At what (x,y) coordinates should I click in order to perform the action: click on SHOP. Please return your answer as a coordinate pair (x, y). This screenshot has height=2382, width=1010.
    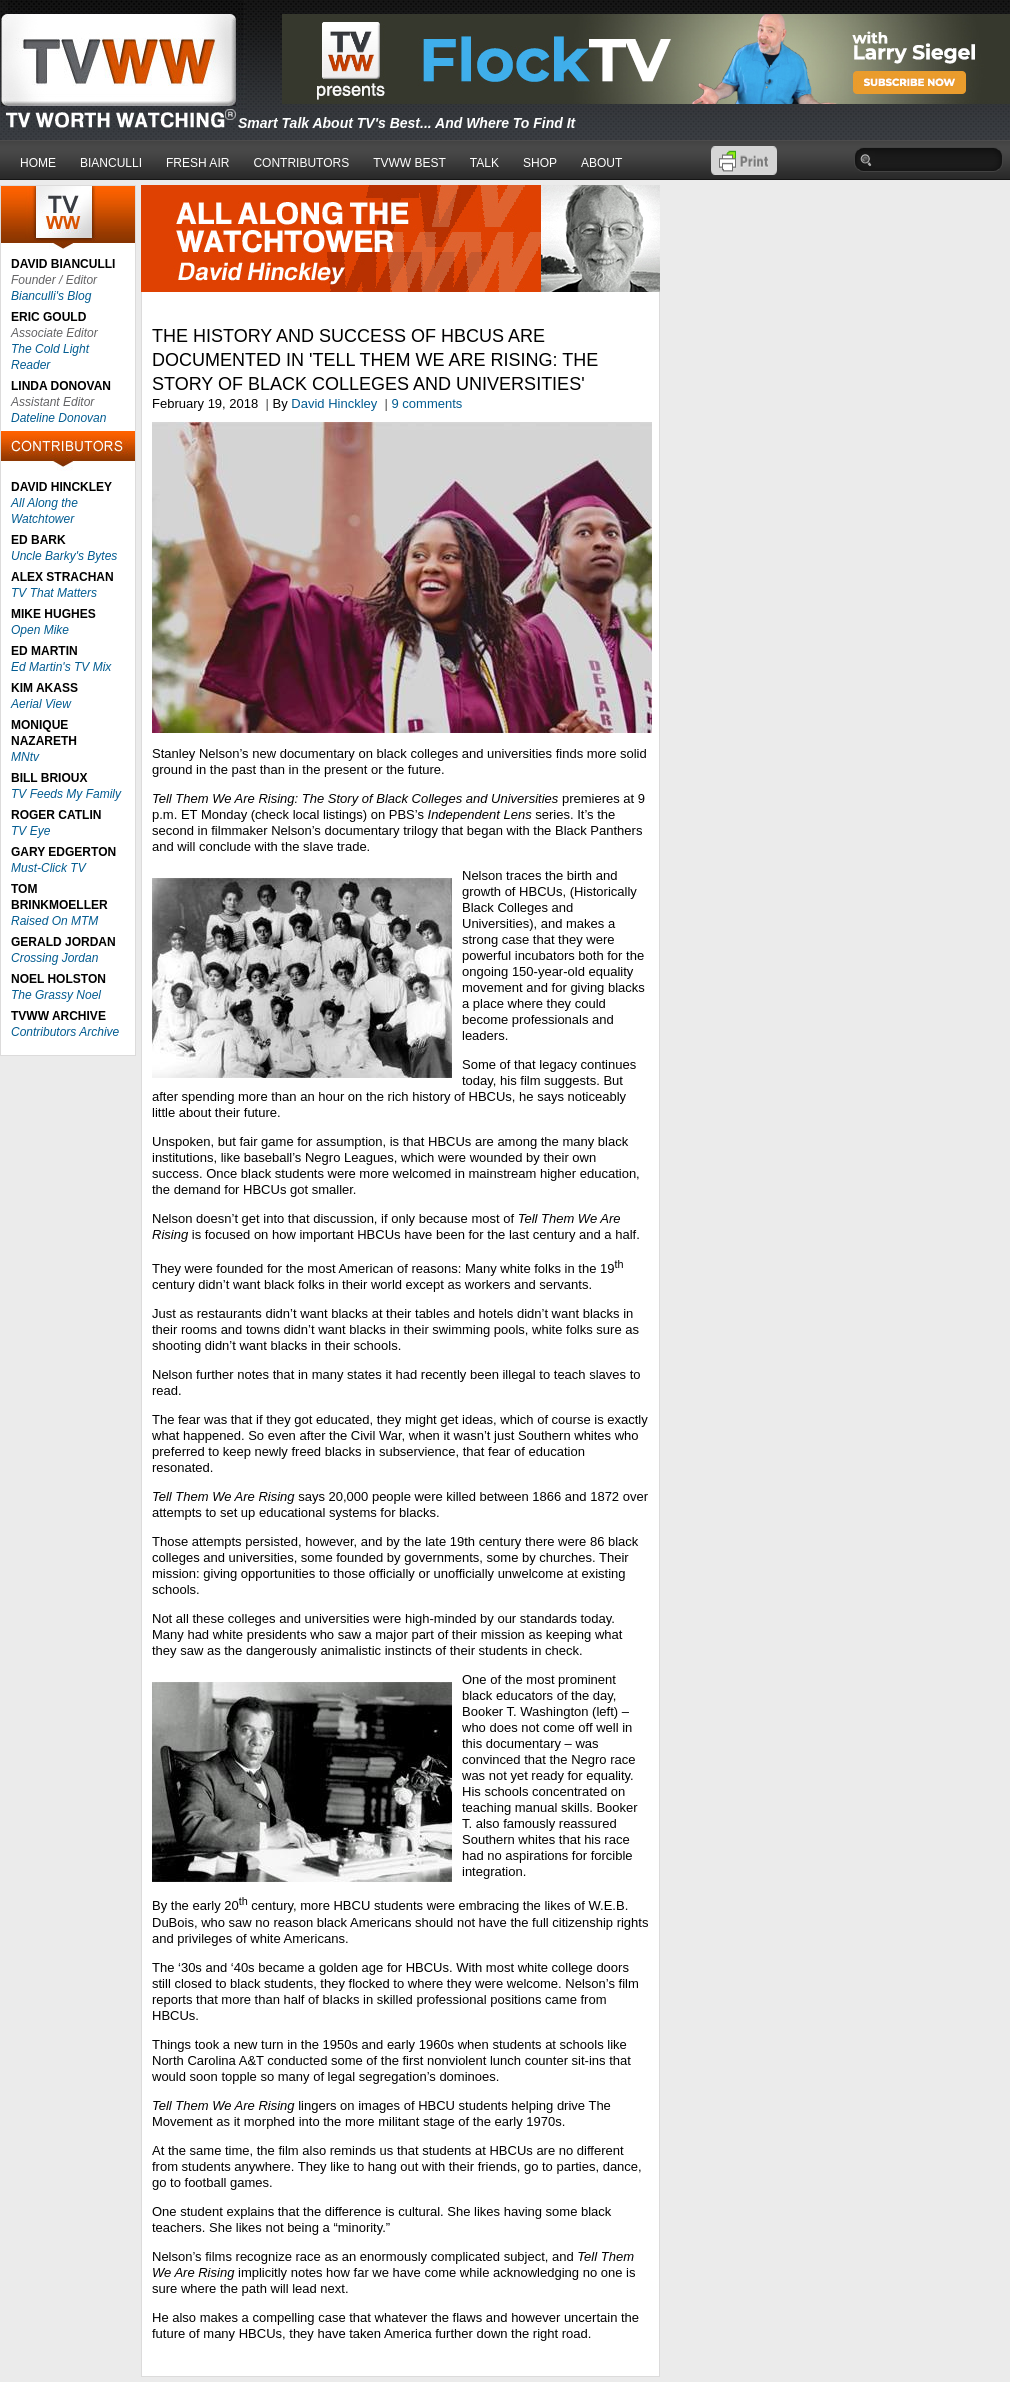
    Looking at the image, I should click on (540, 163).